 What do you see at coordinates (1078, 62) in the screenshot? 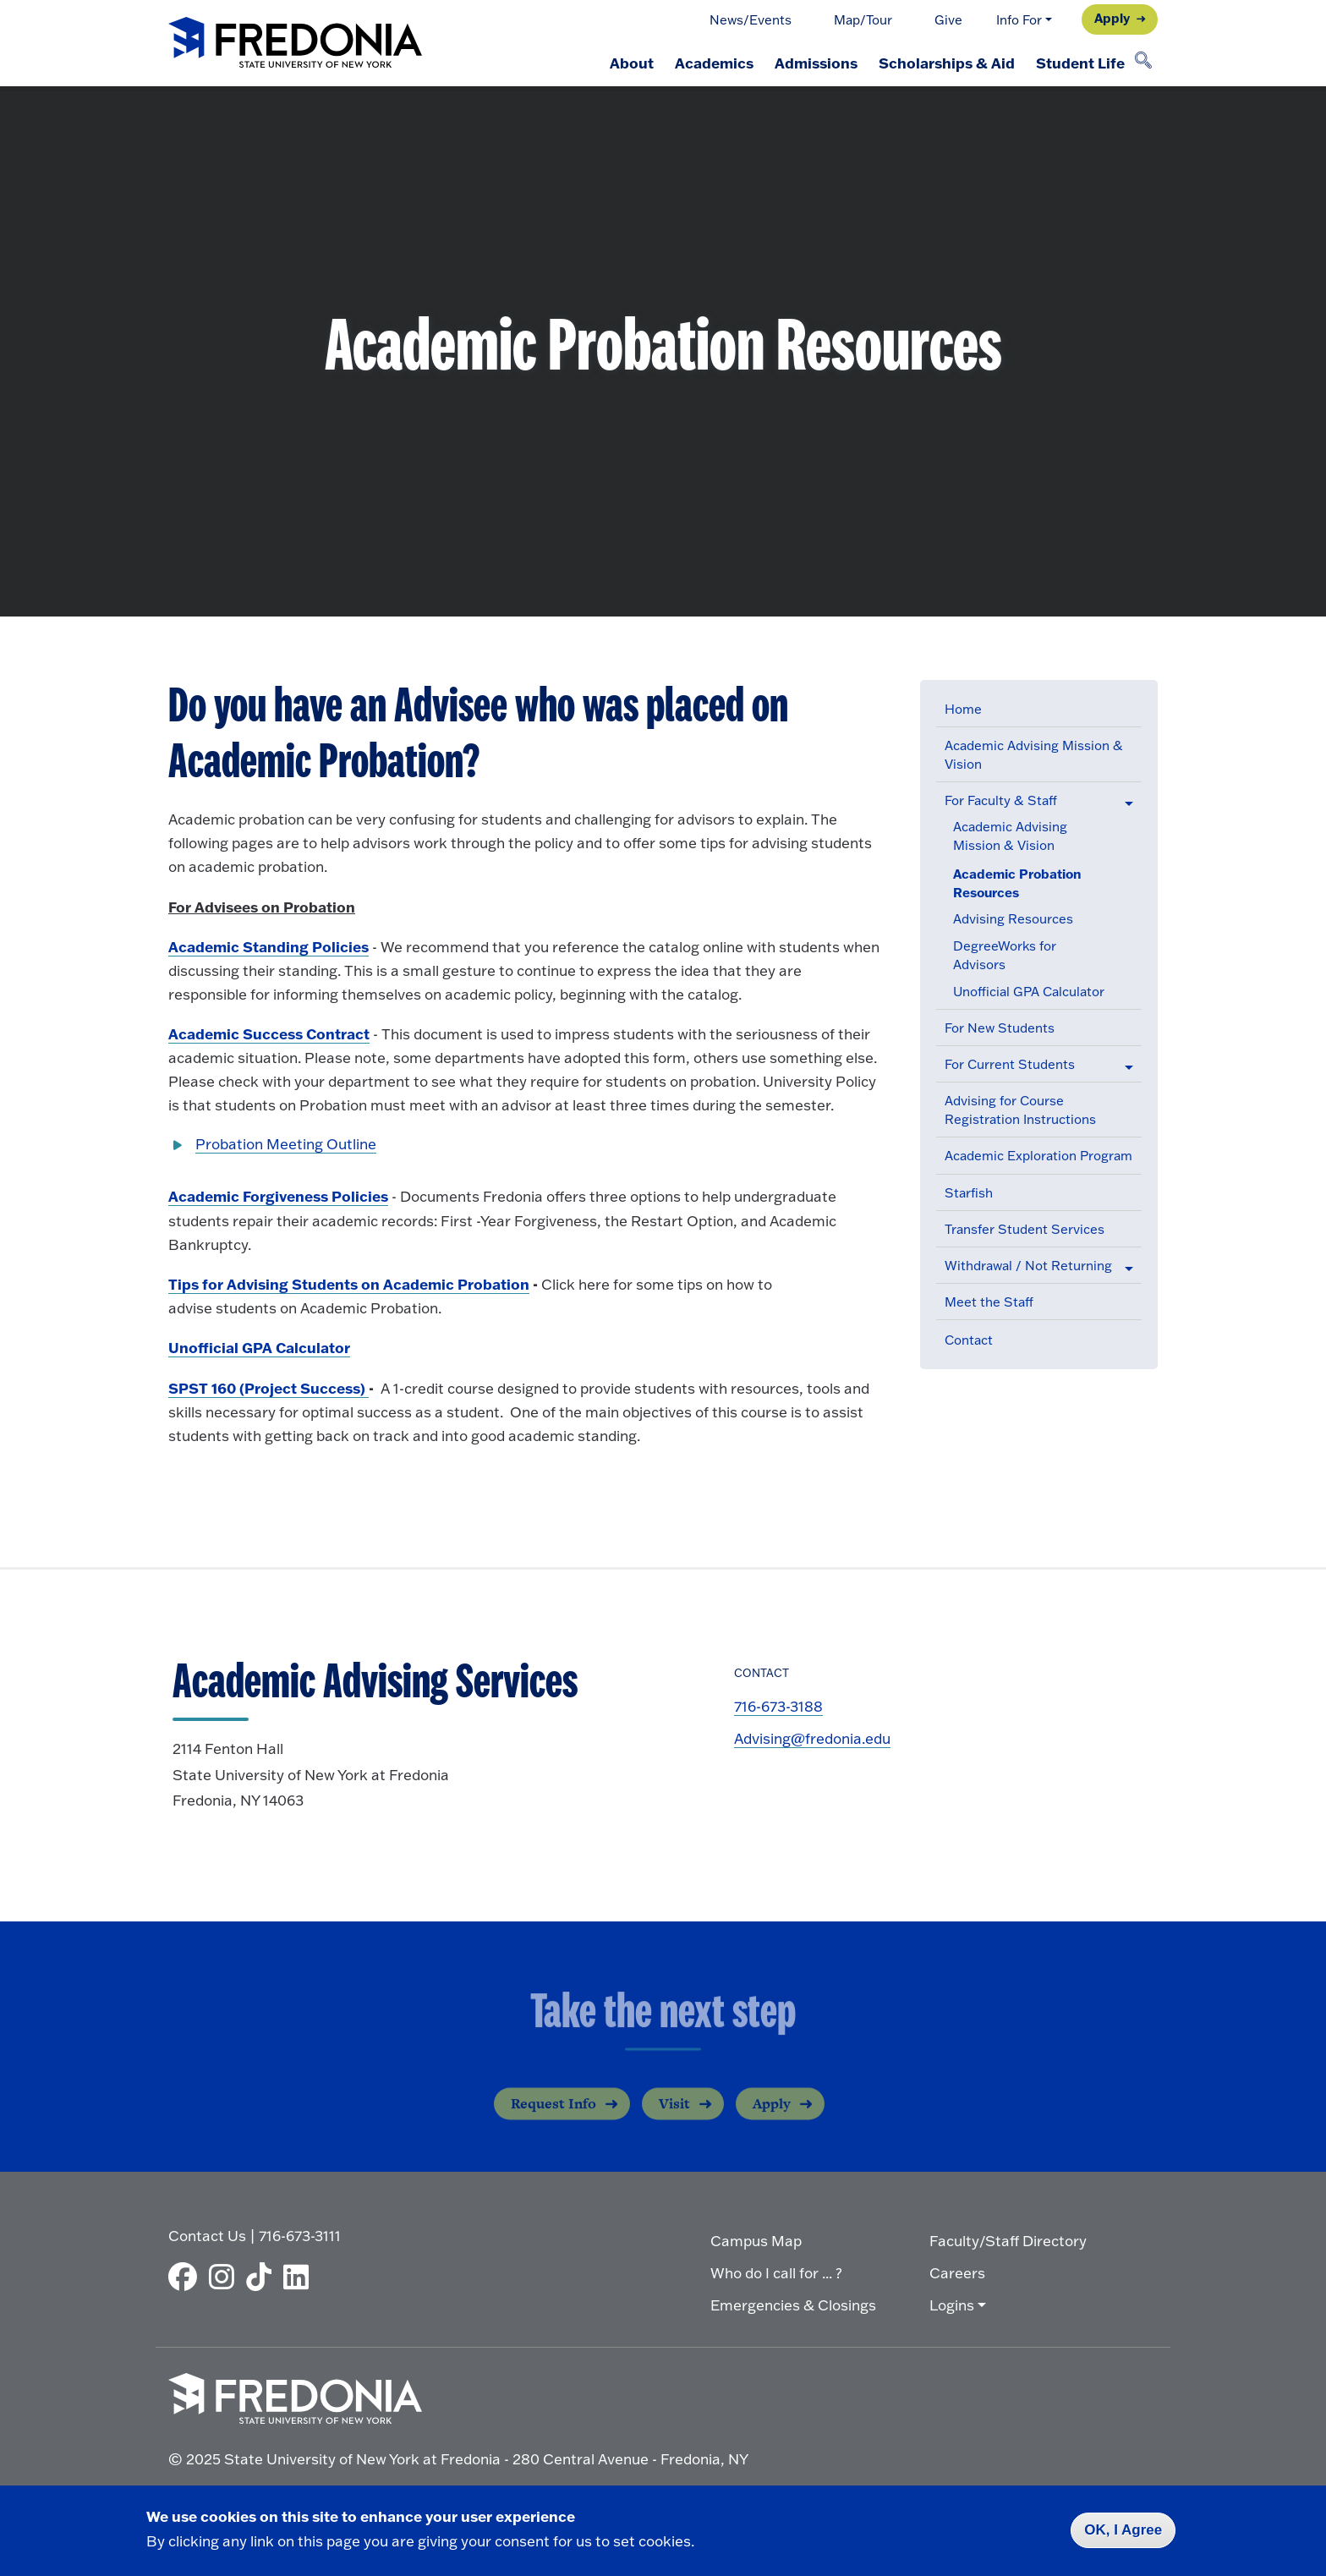
I see `Student Life` at bounding box center [1078, 62].